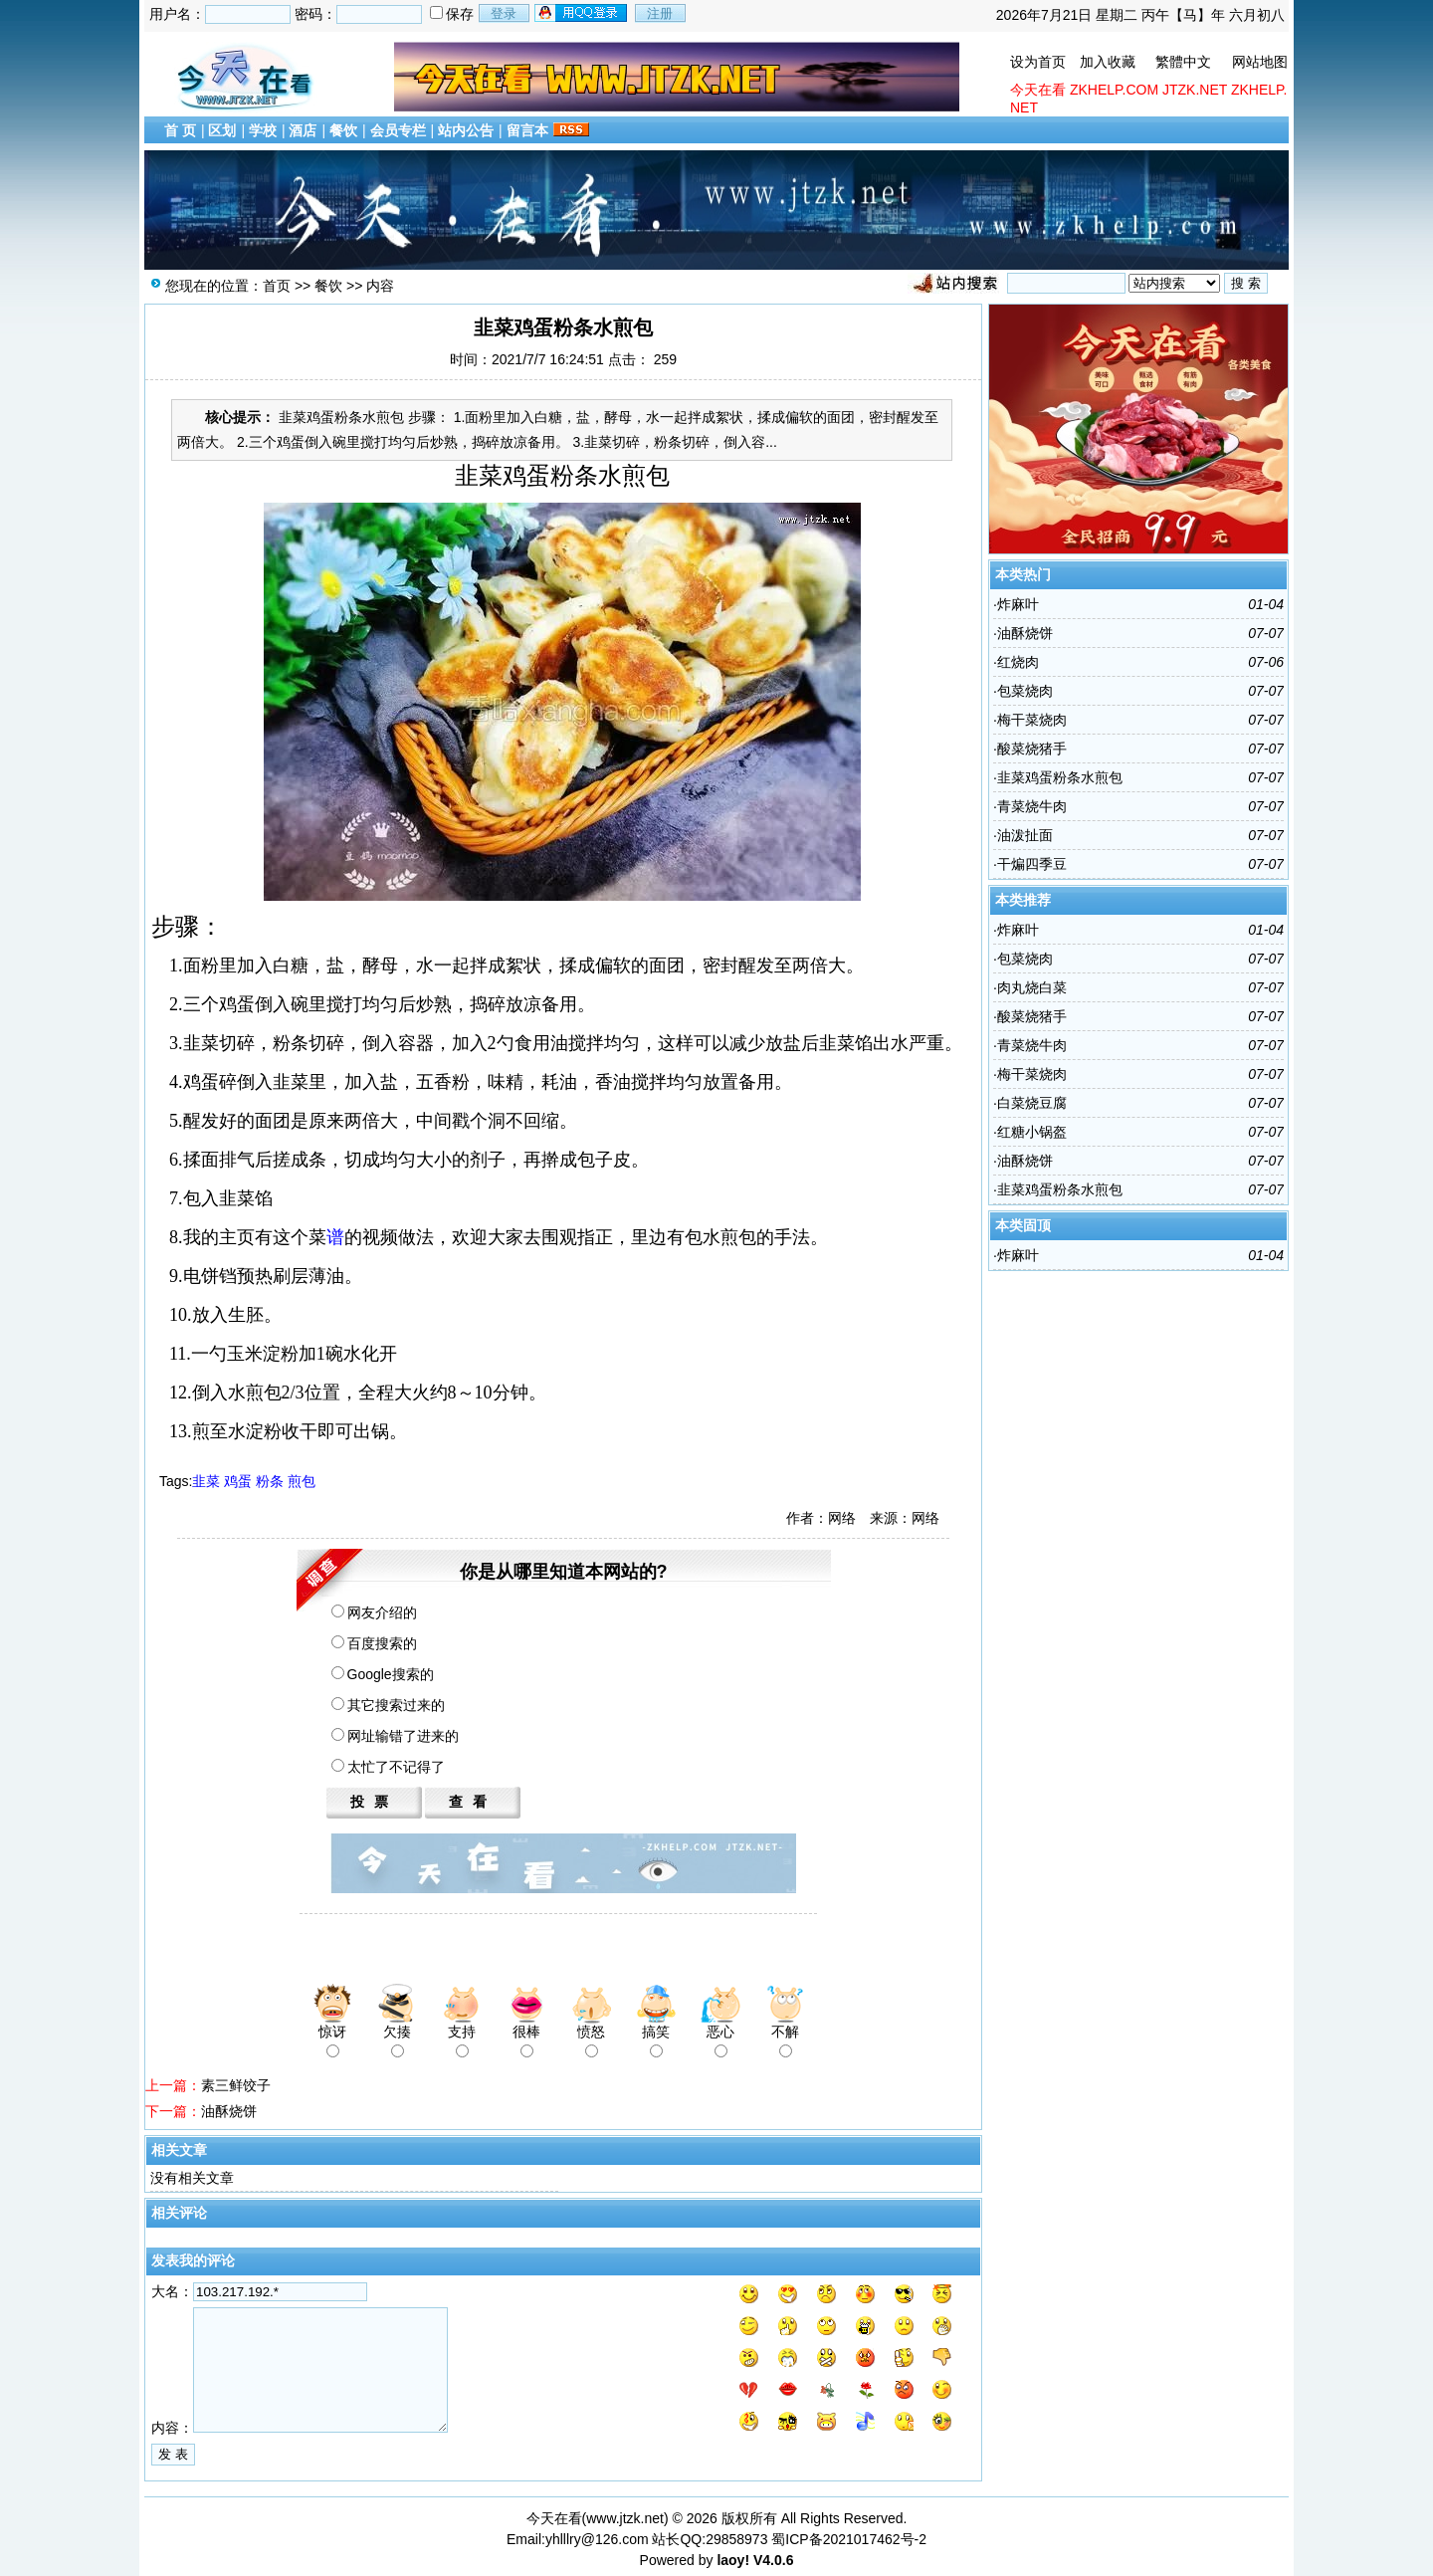 The width and height of the screenshot is (1433, 2576). Describe the element at coordinates (1025, 691) in the screenshot. I see `包菜烧肉` at that location.